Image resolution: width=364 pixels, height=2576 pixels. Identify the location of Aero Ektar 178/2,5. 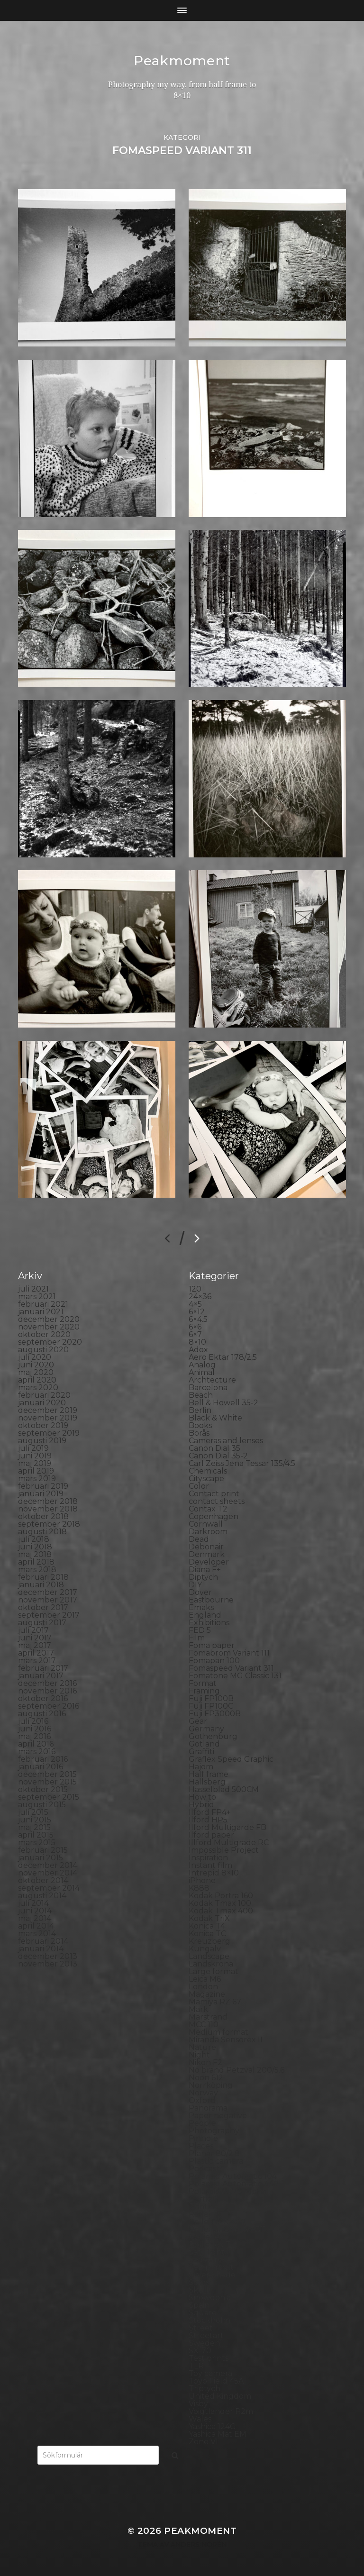
(223, 1357).